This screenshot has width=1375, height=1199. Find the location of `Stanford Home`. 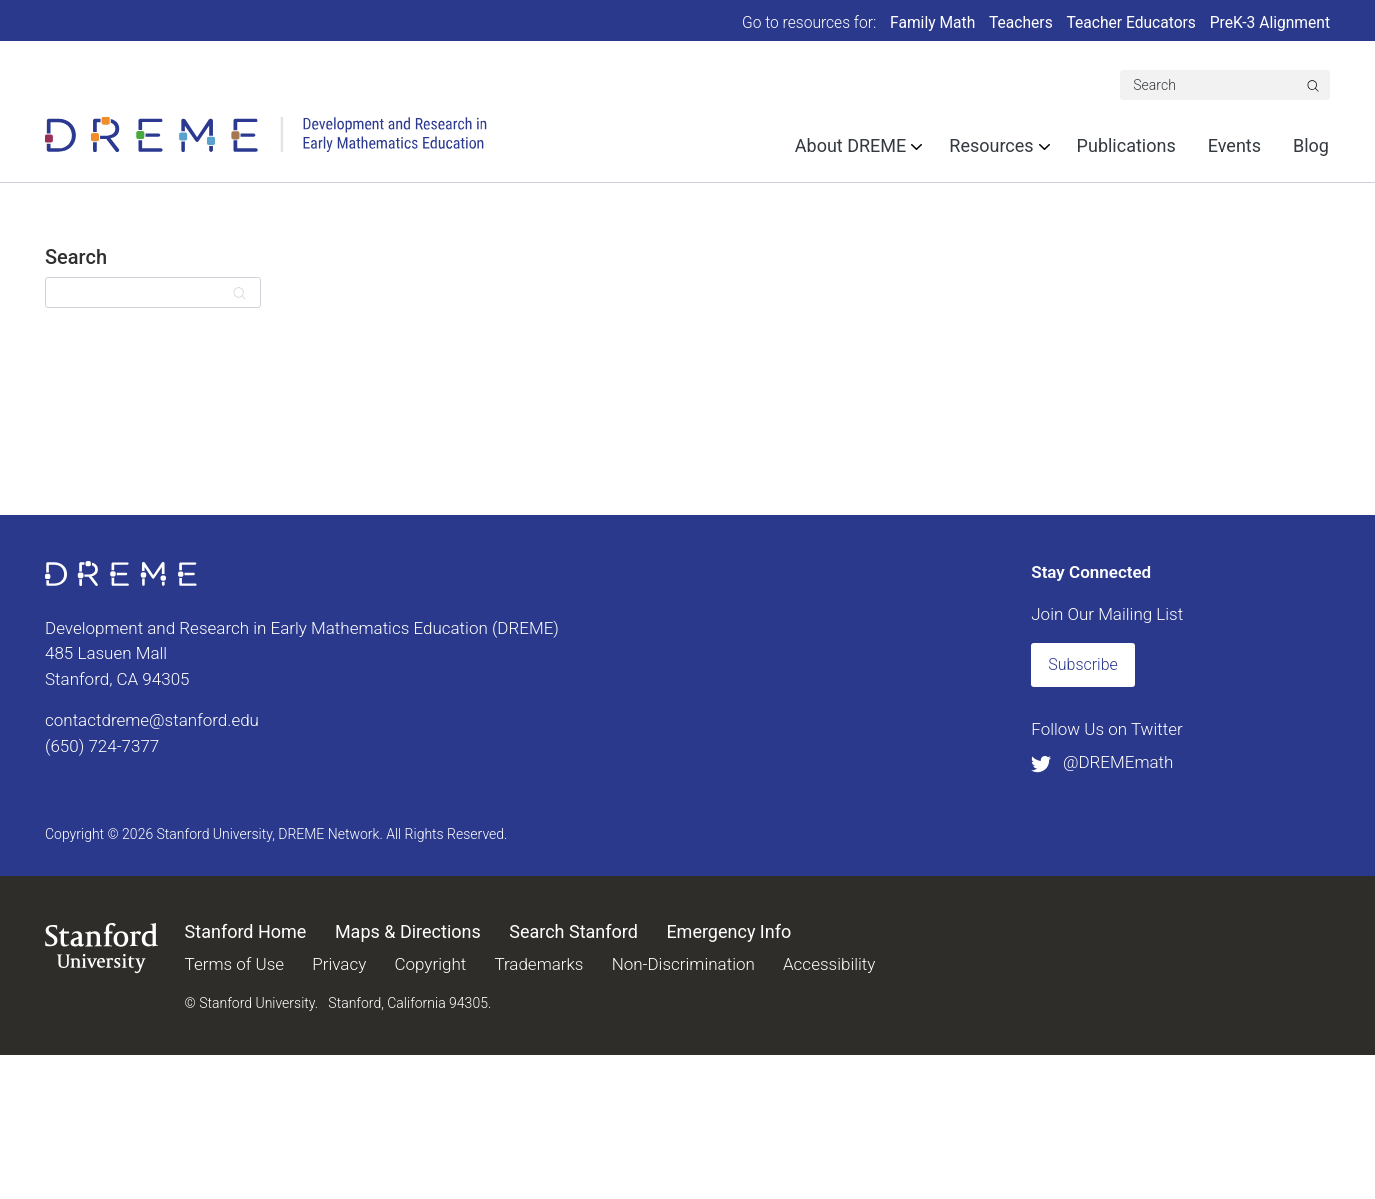

Stanford Home is located at coordinates (246, 931).